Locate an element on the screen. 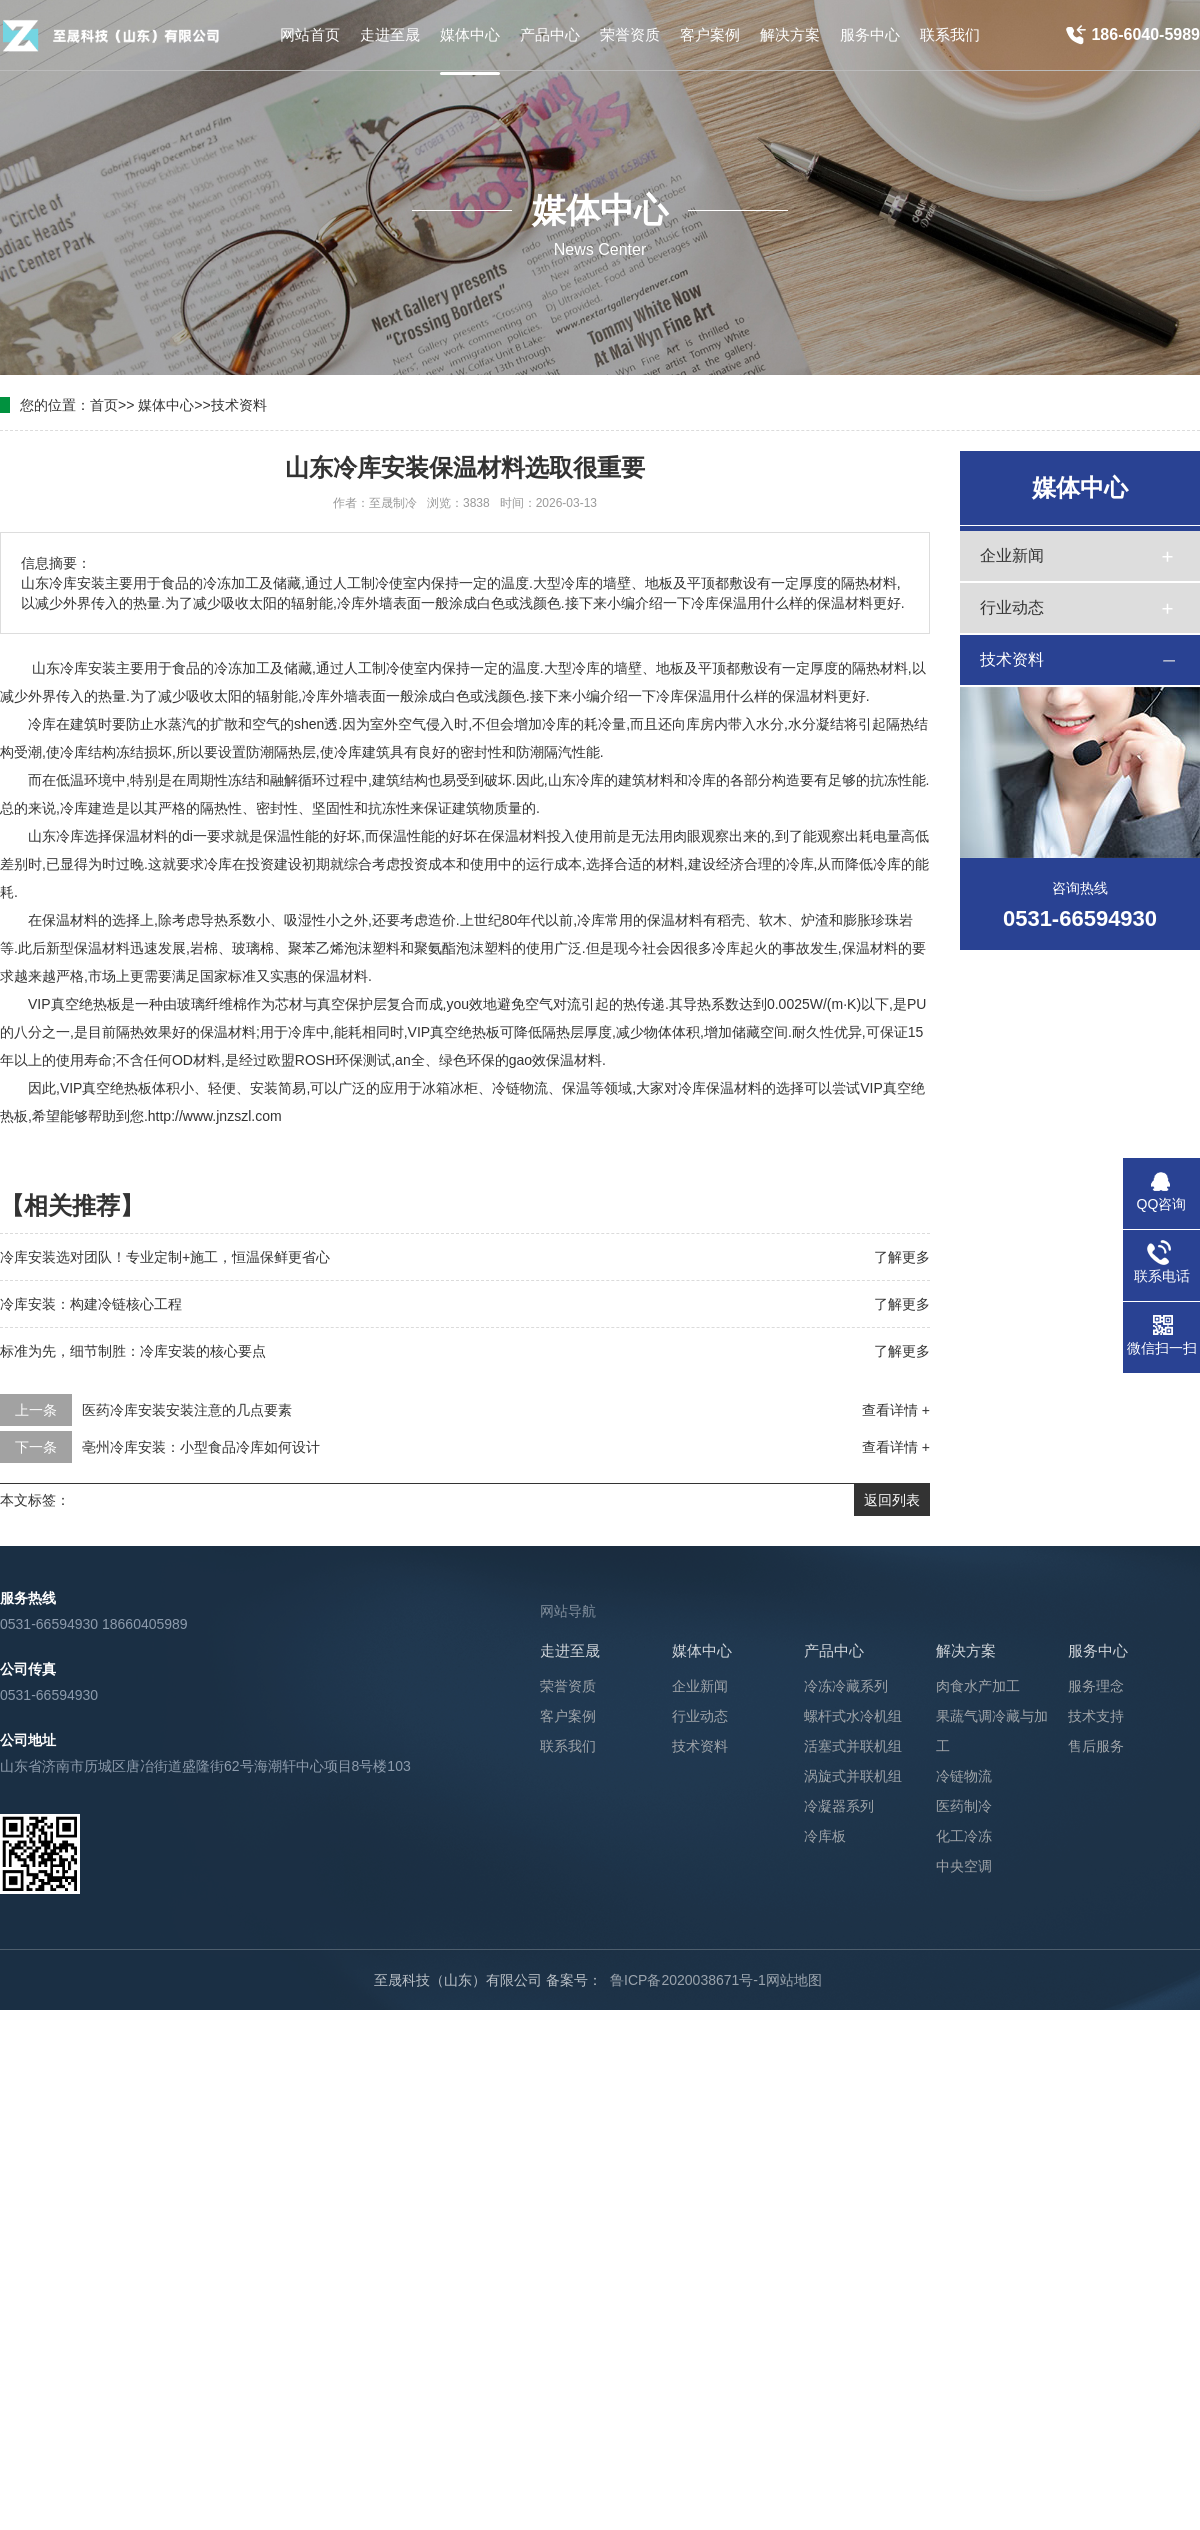 The width and height of the screenshot is (1200, 2530). 媒体中心 is located at coordinates (166, 405).